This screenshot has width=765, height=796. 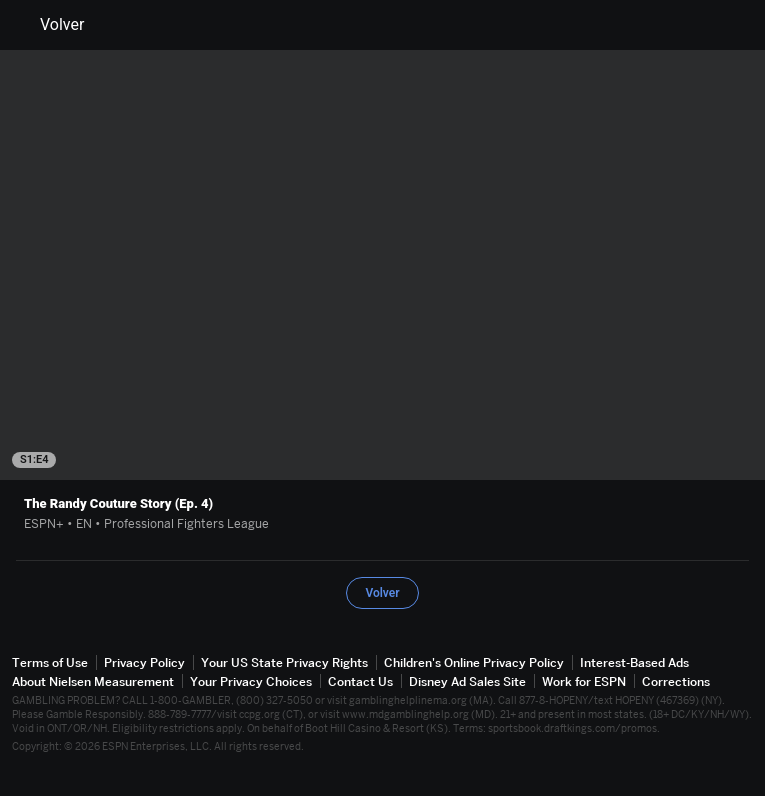 What do you see at coordinates (467, 681) in the screenshot?
I see `Disney Ad Sales Site` at bounding box center [467, 681].